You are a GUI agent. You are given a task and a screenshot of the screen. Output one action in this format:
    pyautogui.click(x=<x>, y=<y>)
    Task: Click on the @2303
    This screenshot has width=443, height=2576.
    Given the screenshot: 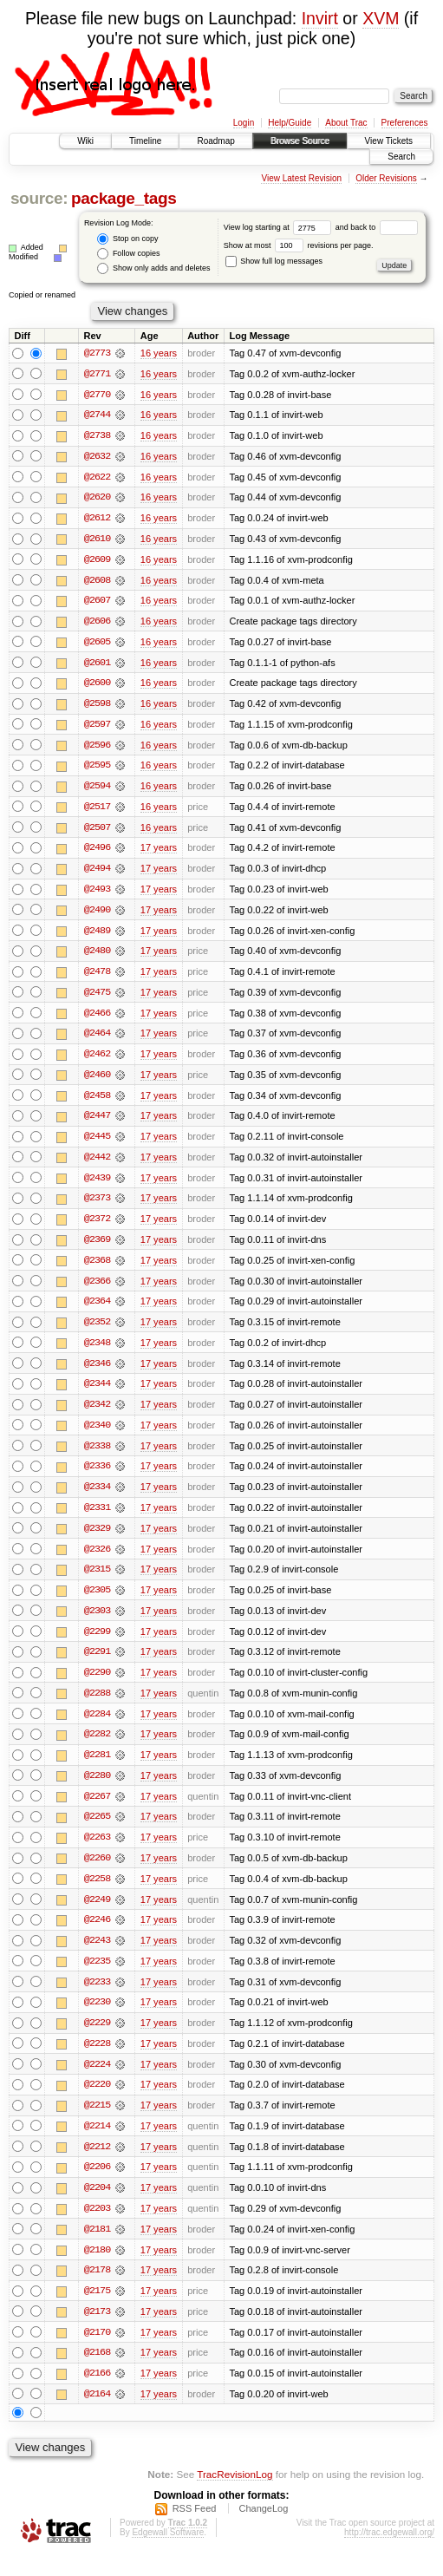 What is the action you would take?
    pyautogui.click(x=97, y=1623)
    